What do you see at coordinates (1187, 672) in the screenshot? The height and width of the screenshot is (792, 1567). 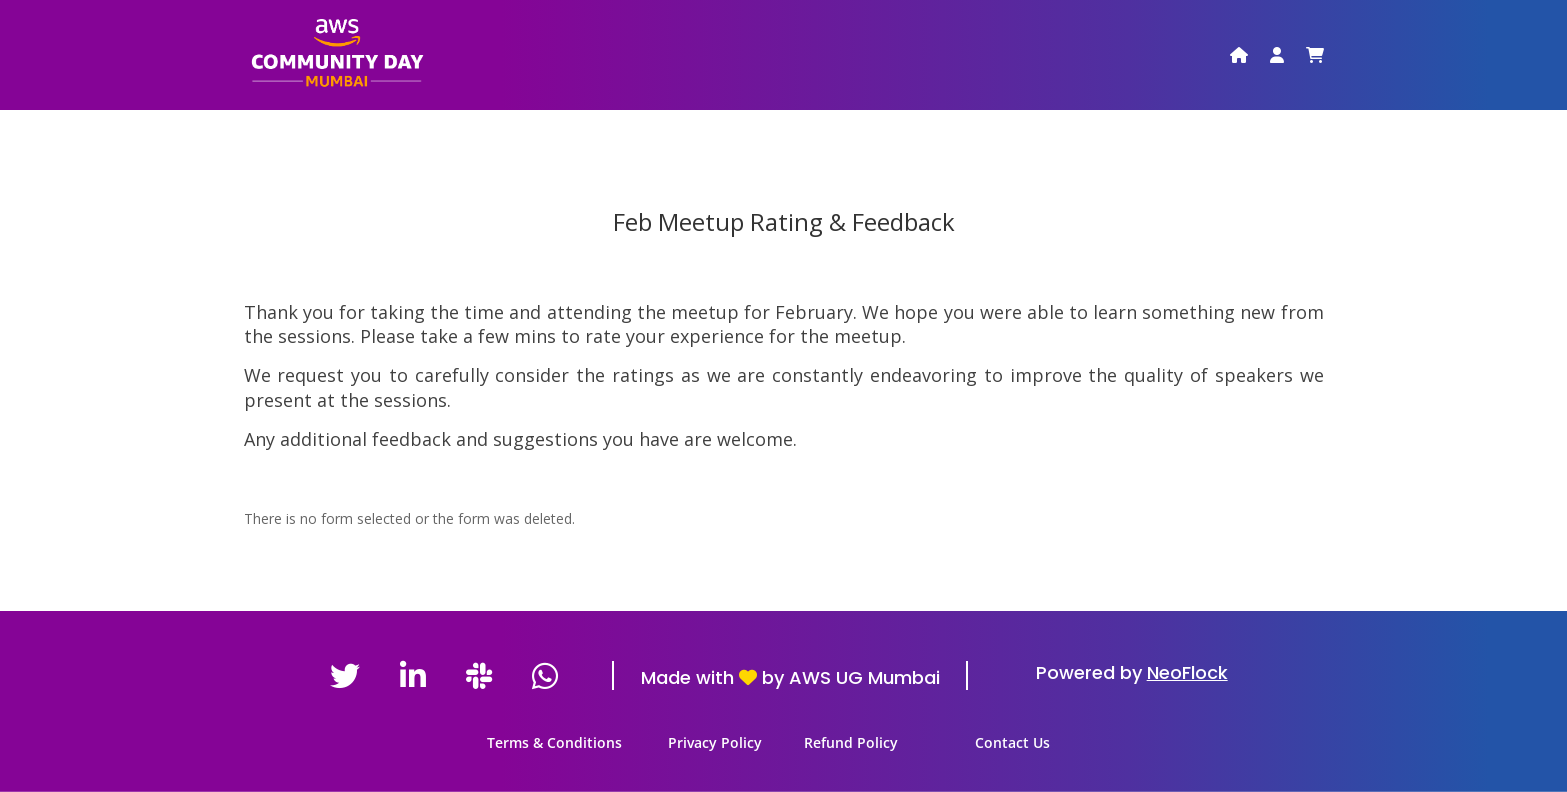 I see `NeoFlock` at bounding box center [1187, 672].